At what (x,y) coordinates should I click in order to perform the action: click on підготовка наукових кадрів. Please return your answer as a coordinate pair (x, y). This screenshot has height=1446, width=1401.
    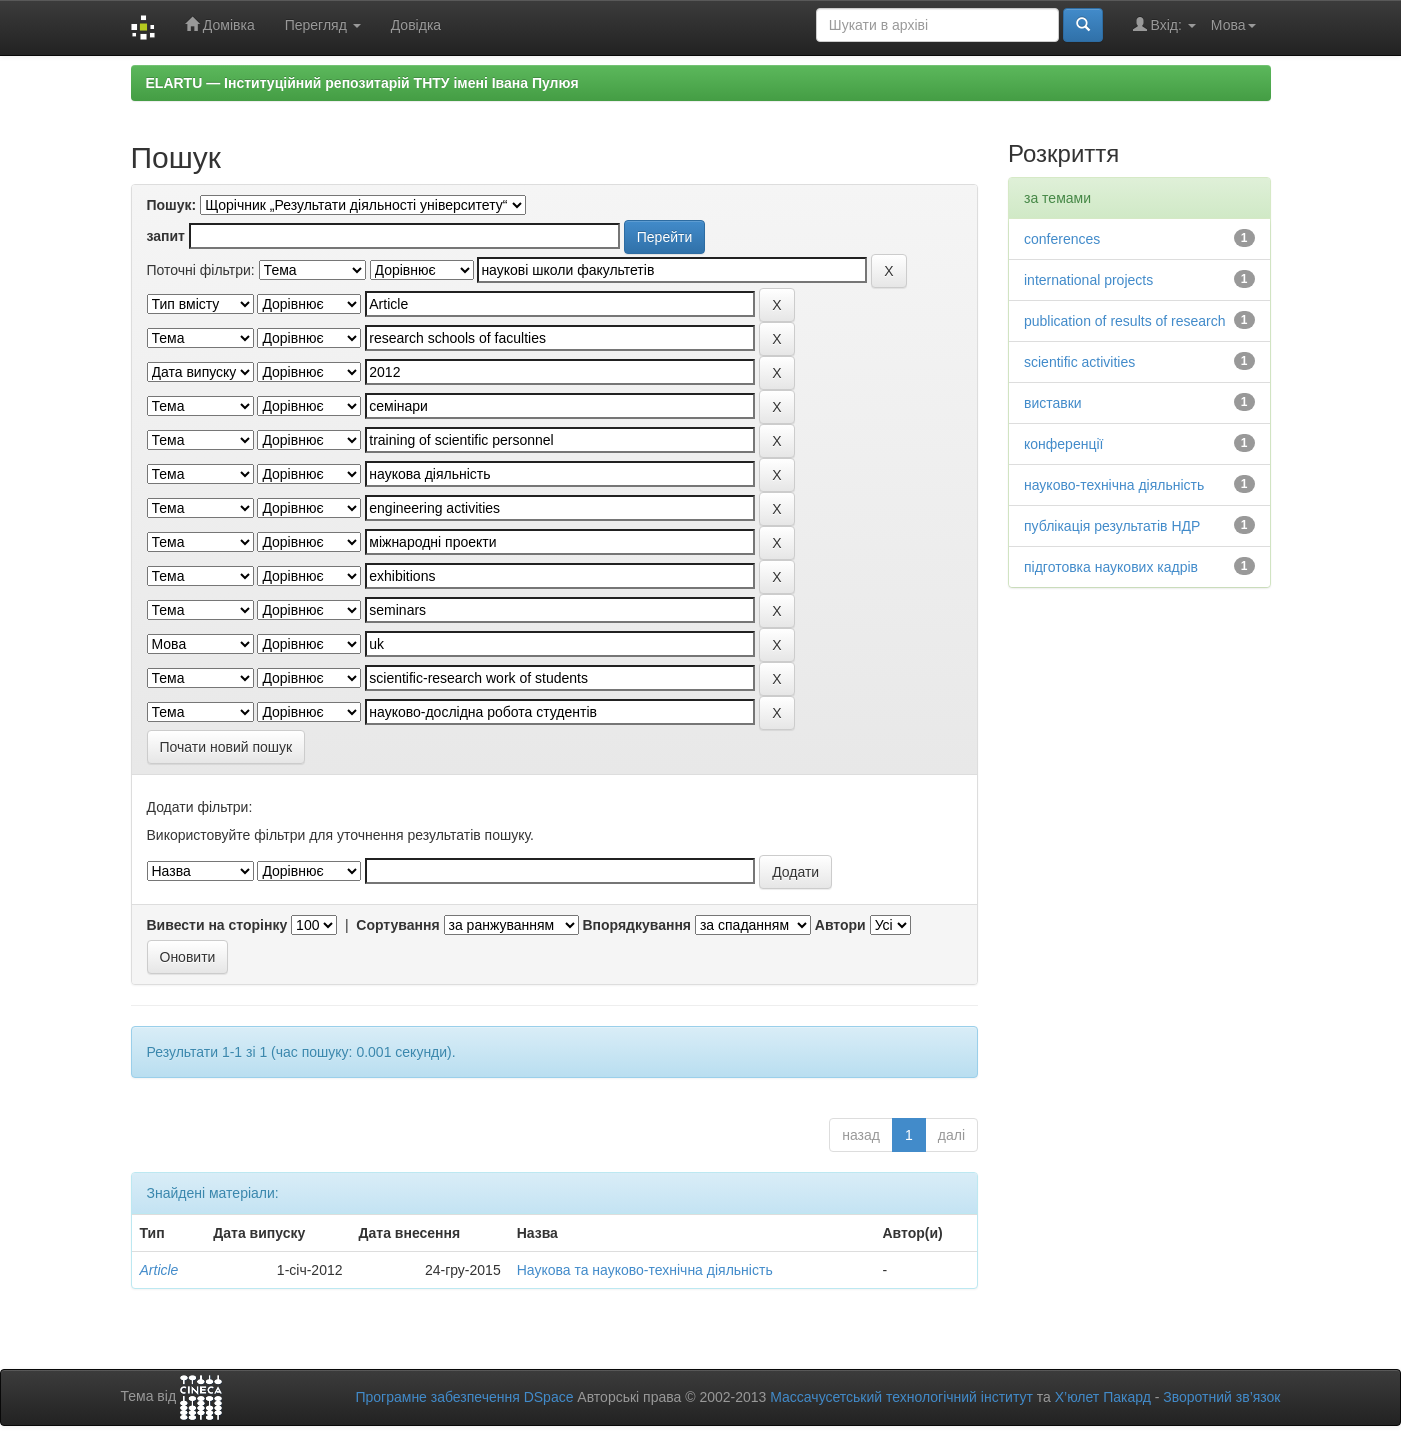
    Looking at the image, I should click on (1111, 567).